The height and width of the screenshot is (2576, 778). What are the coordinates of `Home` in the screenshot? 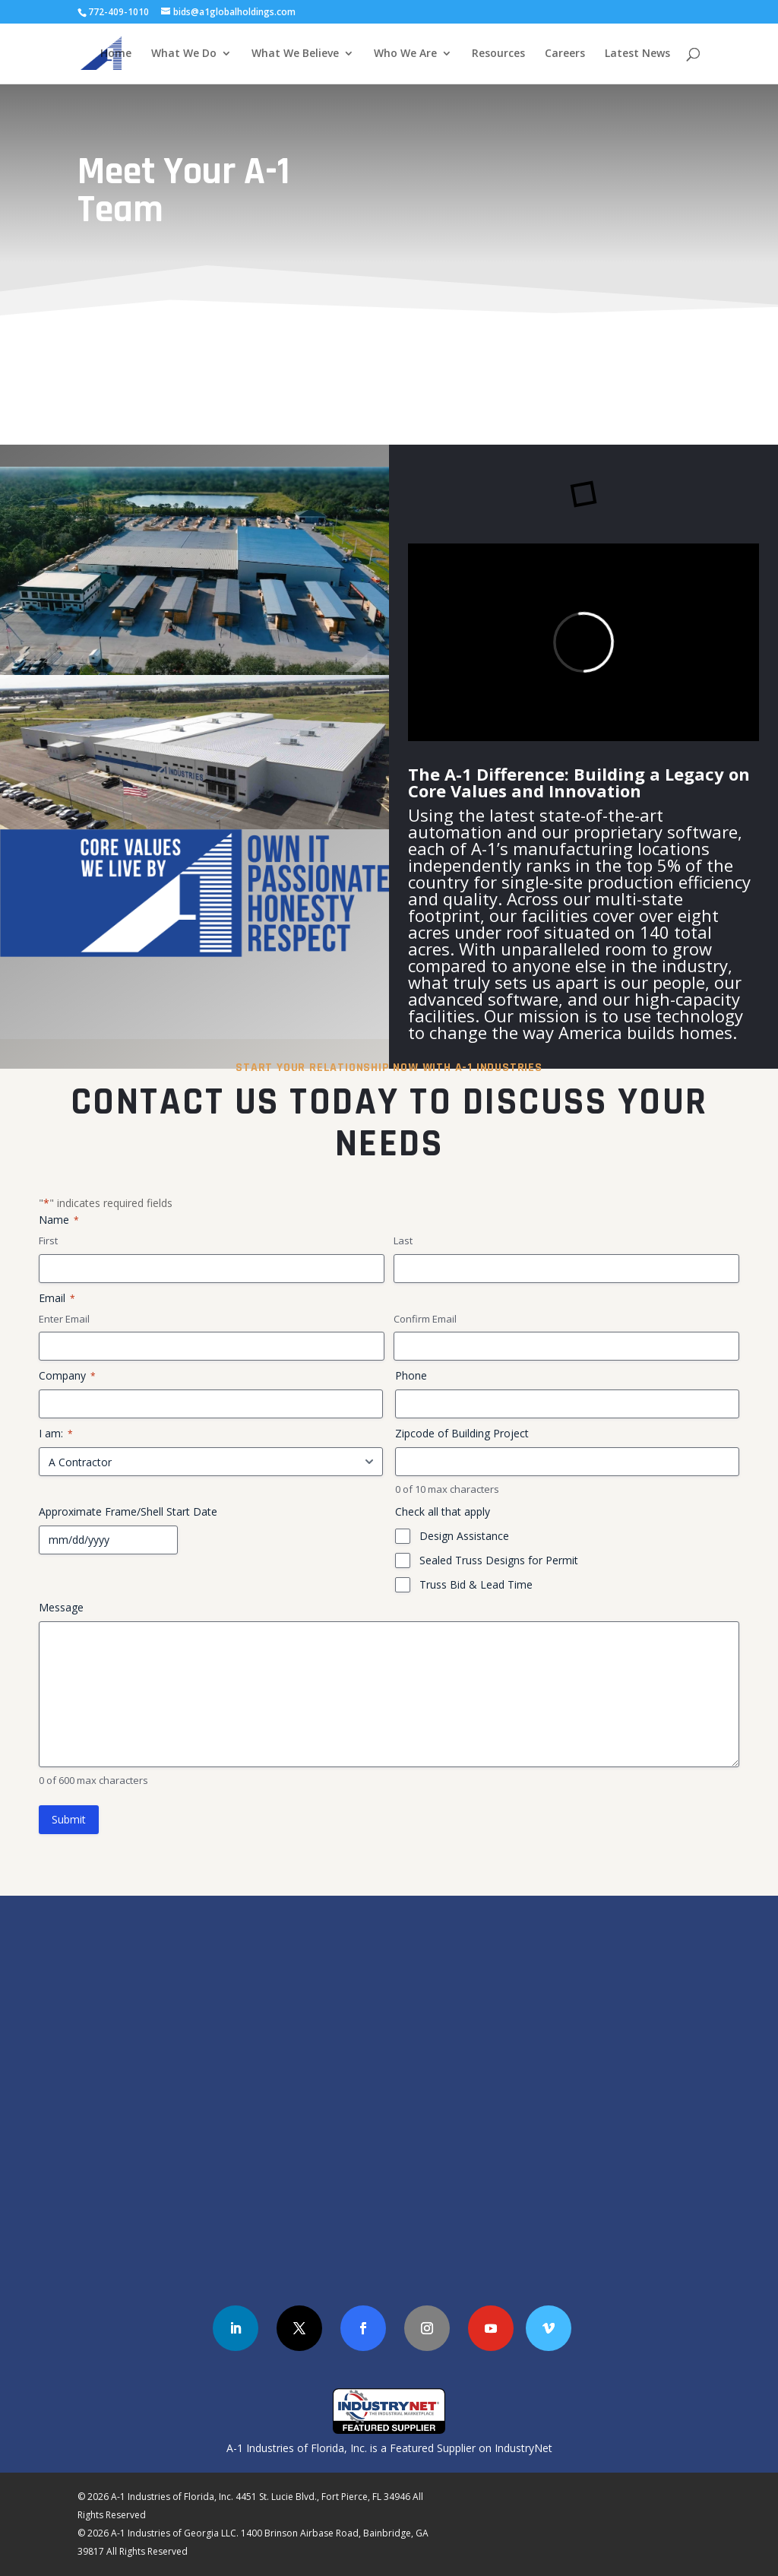 It's located at (115, 54).